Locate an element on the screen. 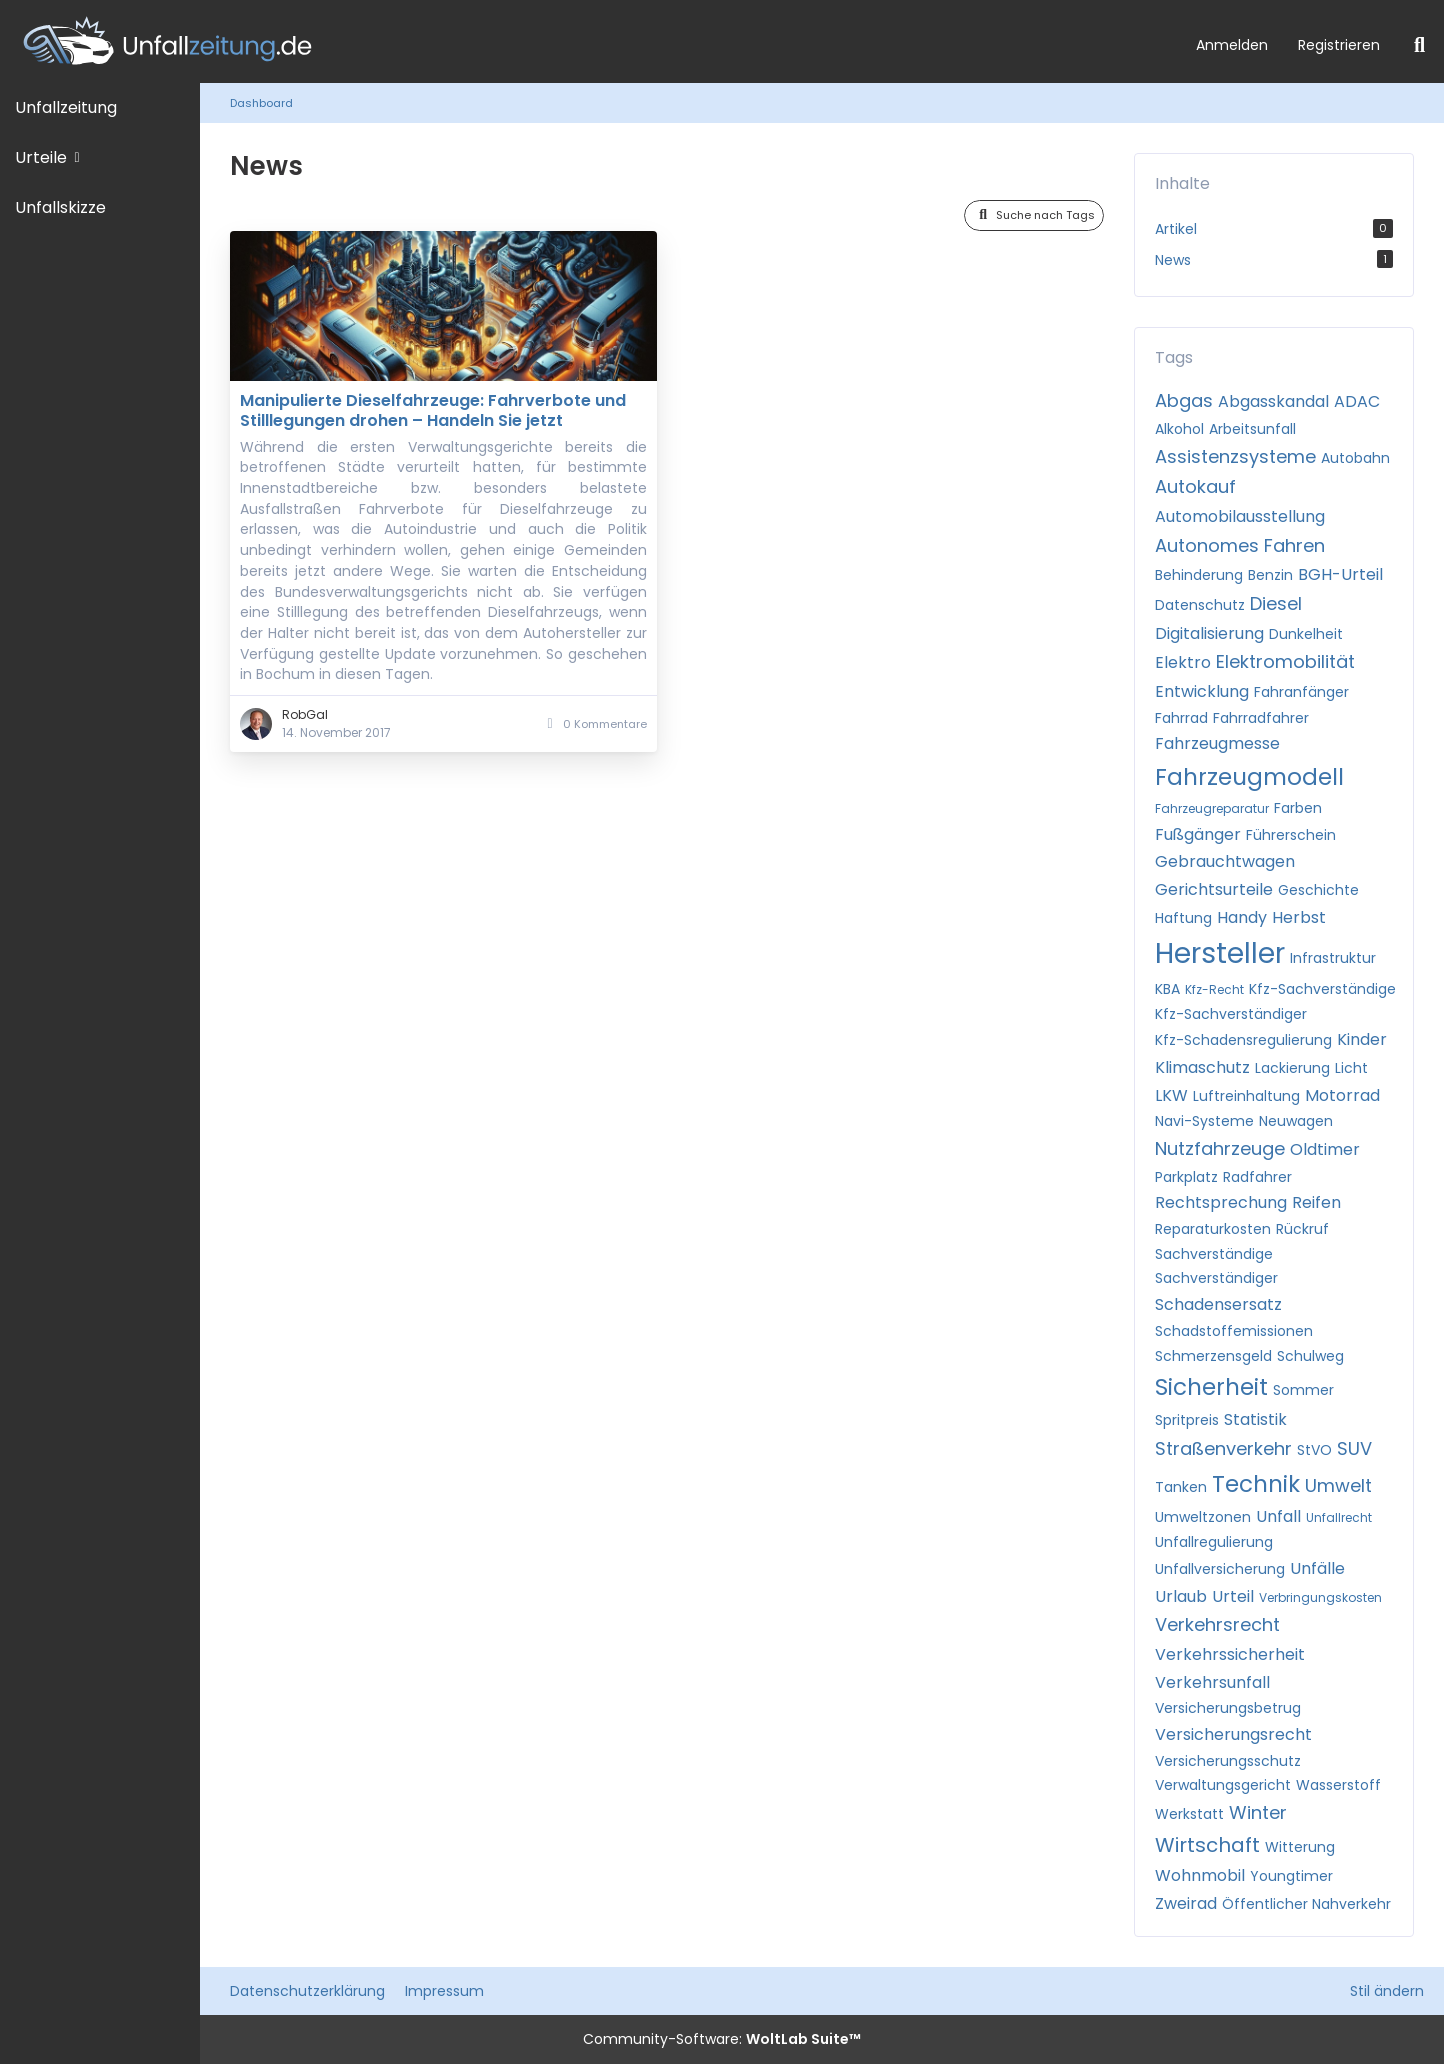 This screenshot has height=2064, width=1444. Fußgänger is located at coordinates (1198, 834).